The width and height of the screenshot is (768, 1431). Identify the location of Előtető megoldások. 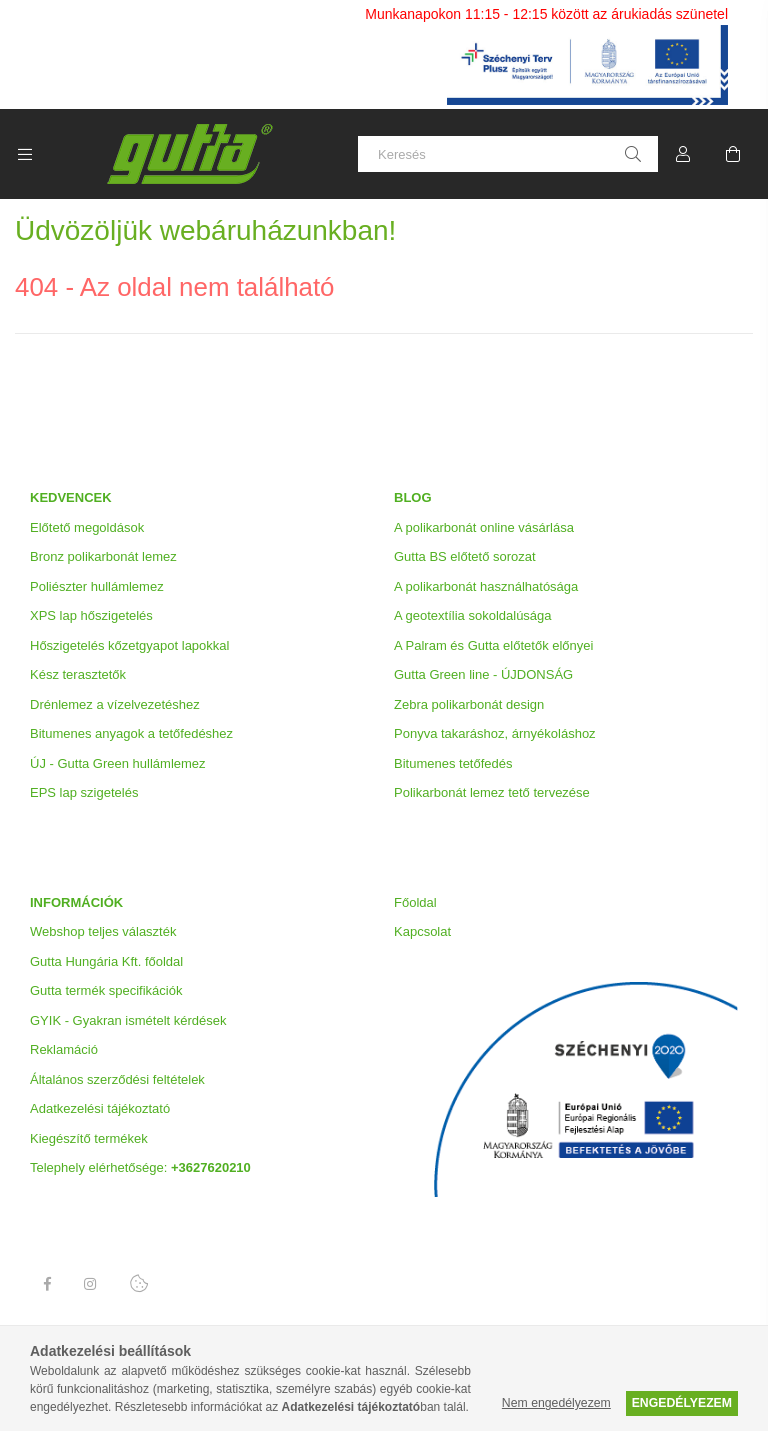
(87, 527).